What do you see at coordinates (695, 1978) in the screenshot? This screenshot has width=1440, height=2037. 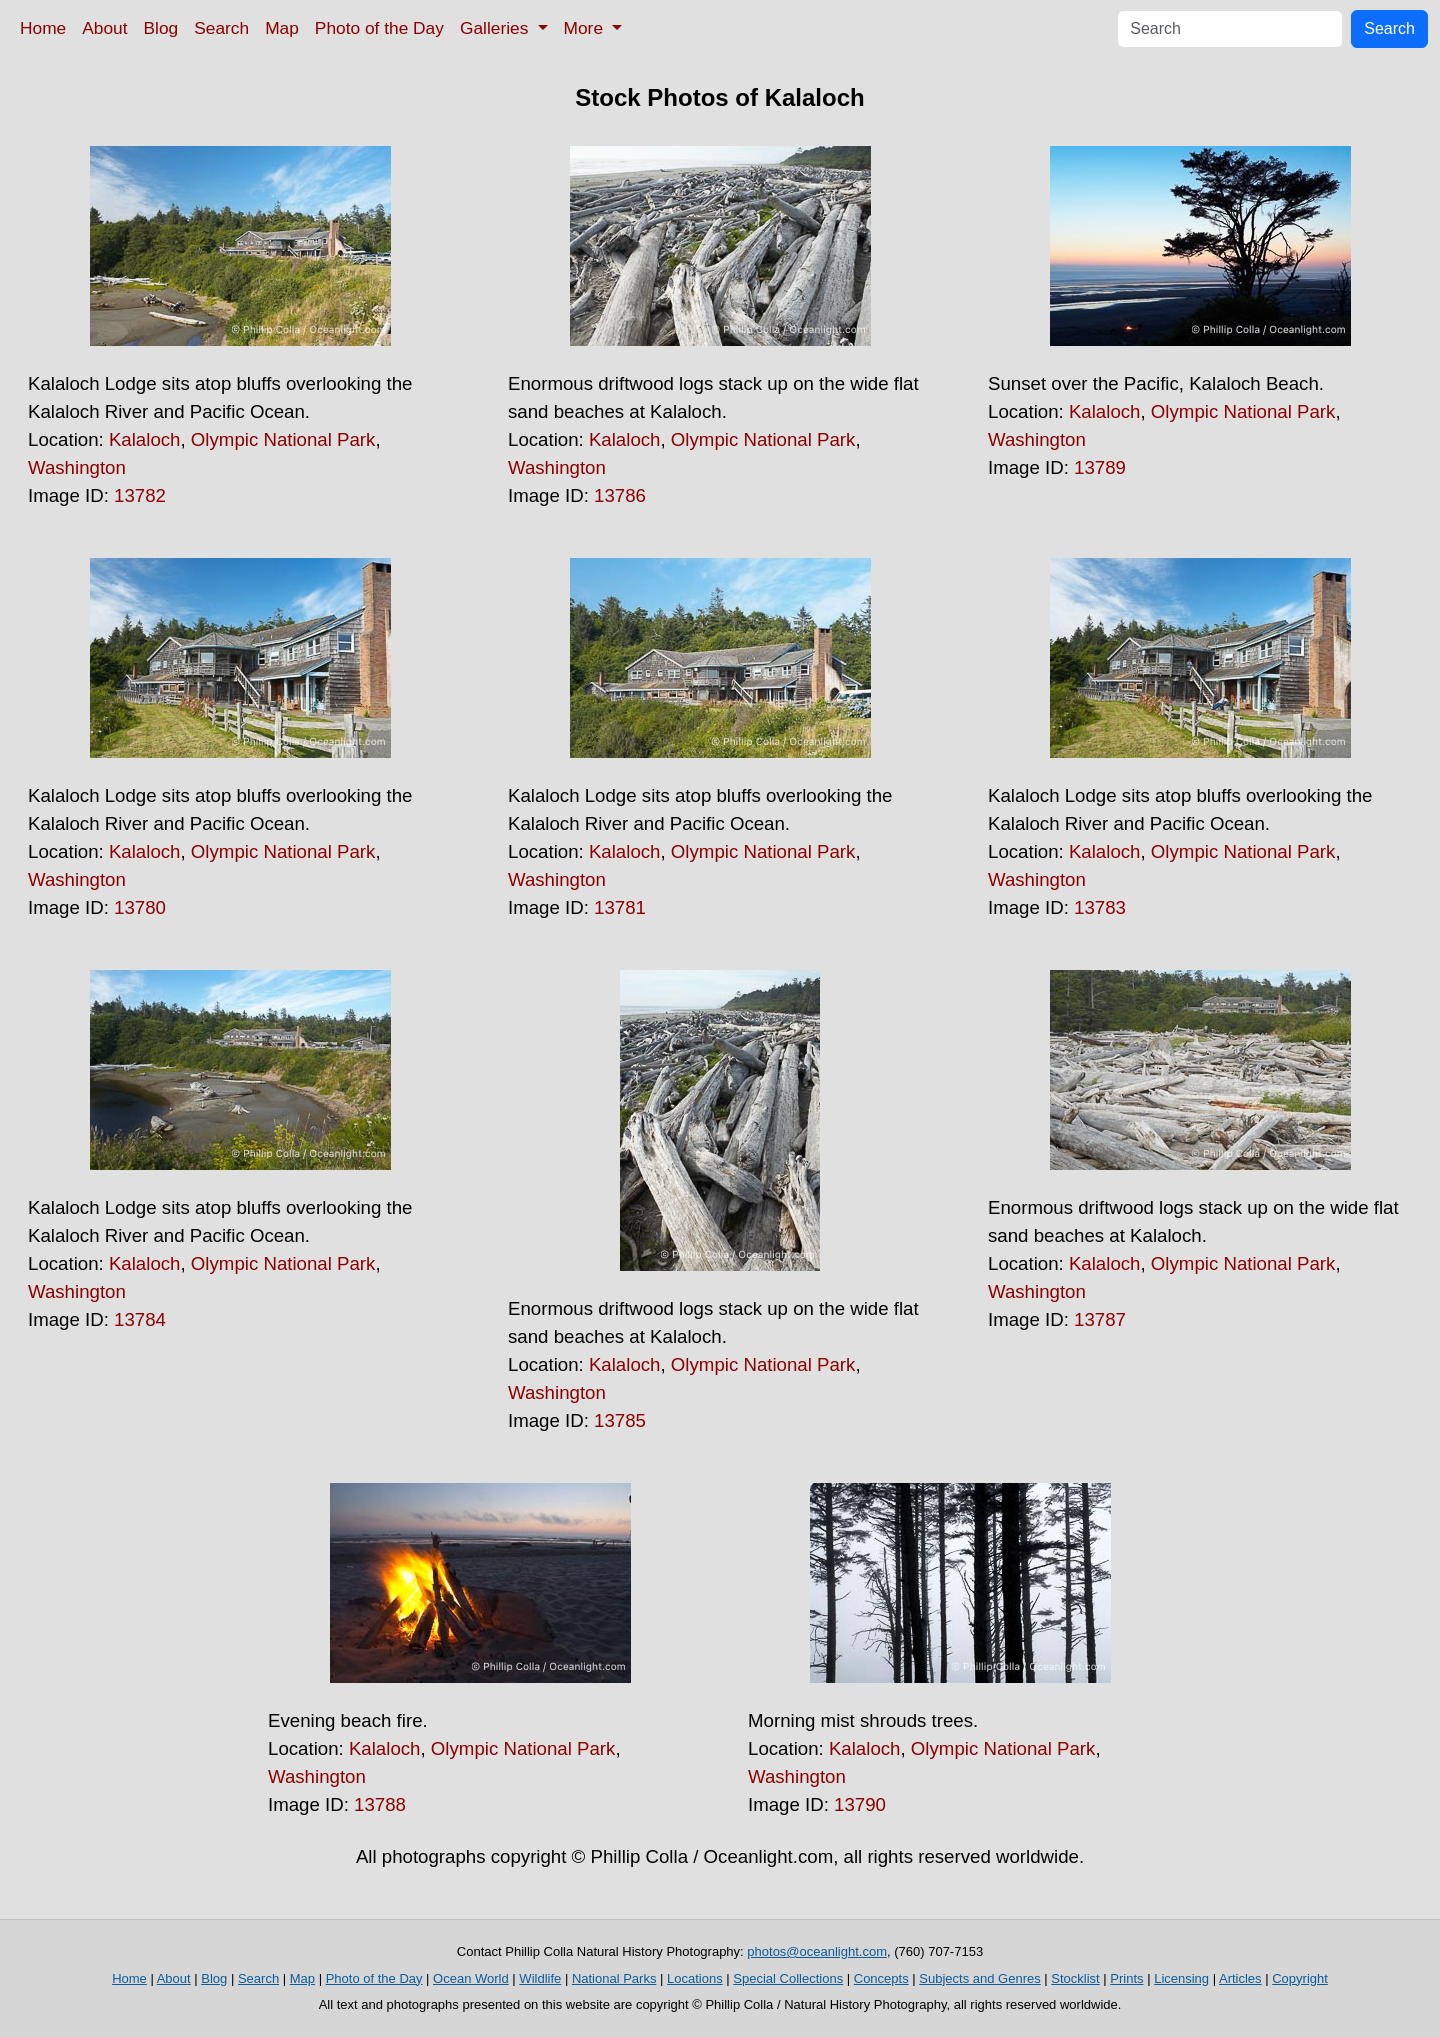 I see `Locations` at bounding box center [695, 1978].